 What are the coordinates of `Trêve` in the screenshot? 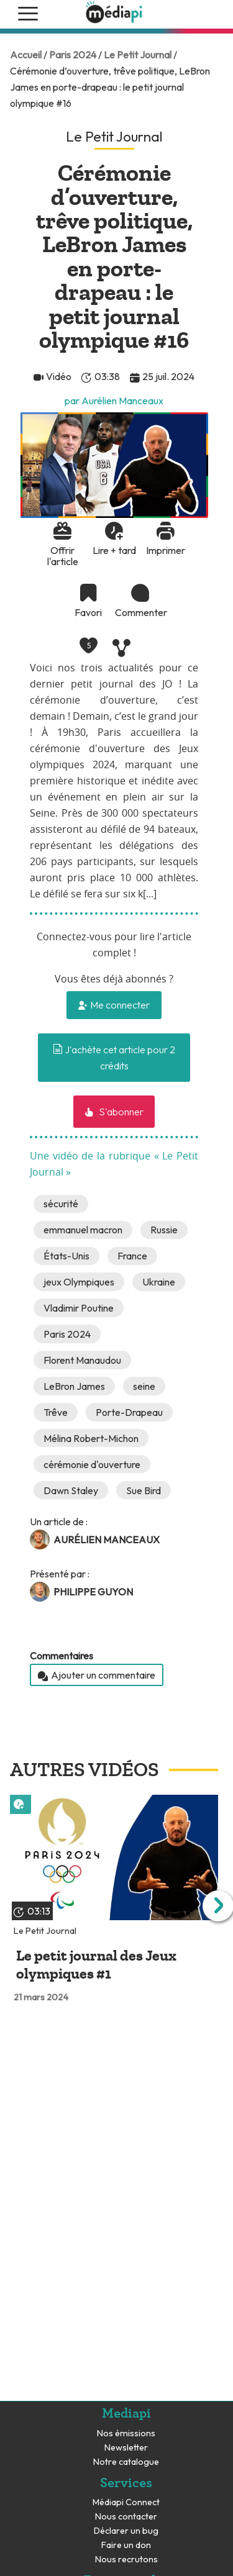 It's located at (55, 1412).